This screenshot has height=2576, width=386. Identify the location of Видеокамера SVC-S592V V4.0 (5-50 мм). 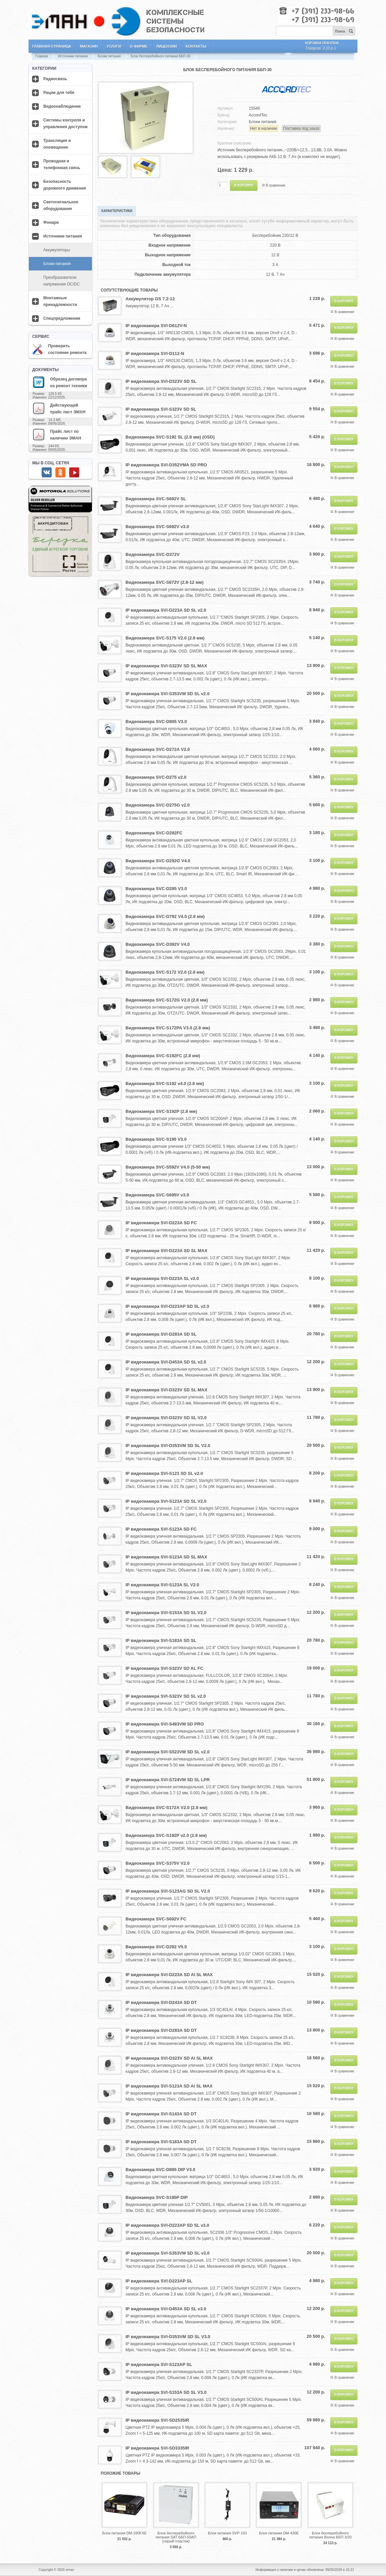
(168, 1167).